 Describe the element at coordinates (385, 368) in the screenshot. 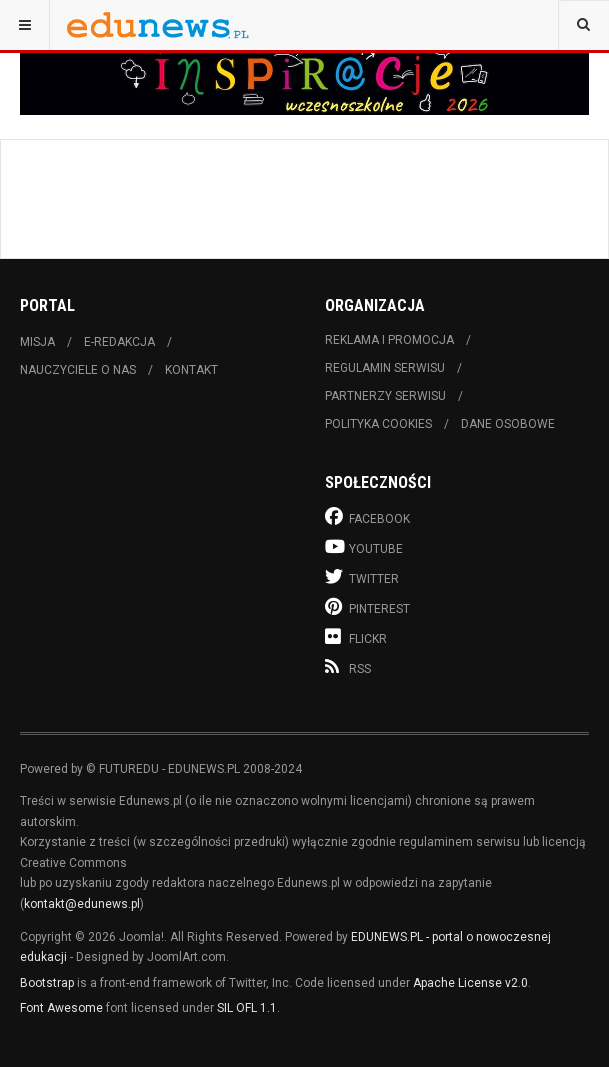

I see `Regulamin serwisu` at that location.